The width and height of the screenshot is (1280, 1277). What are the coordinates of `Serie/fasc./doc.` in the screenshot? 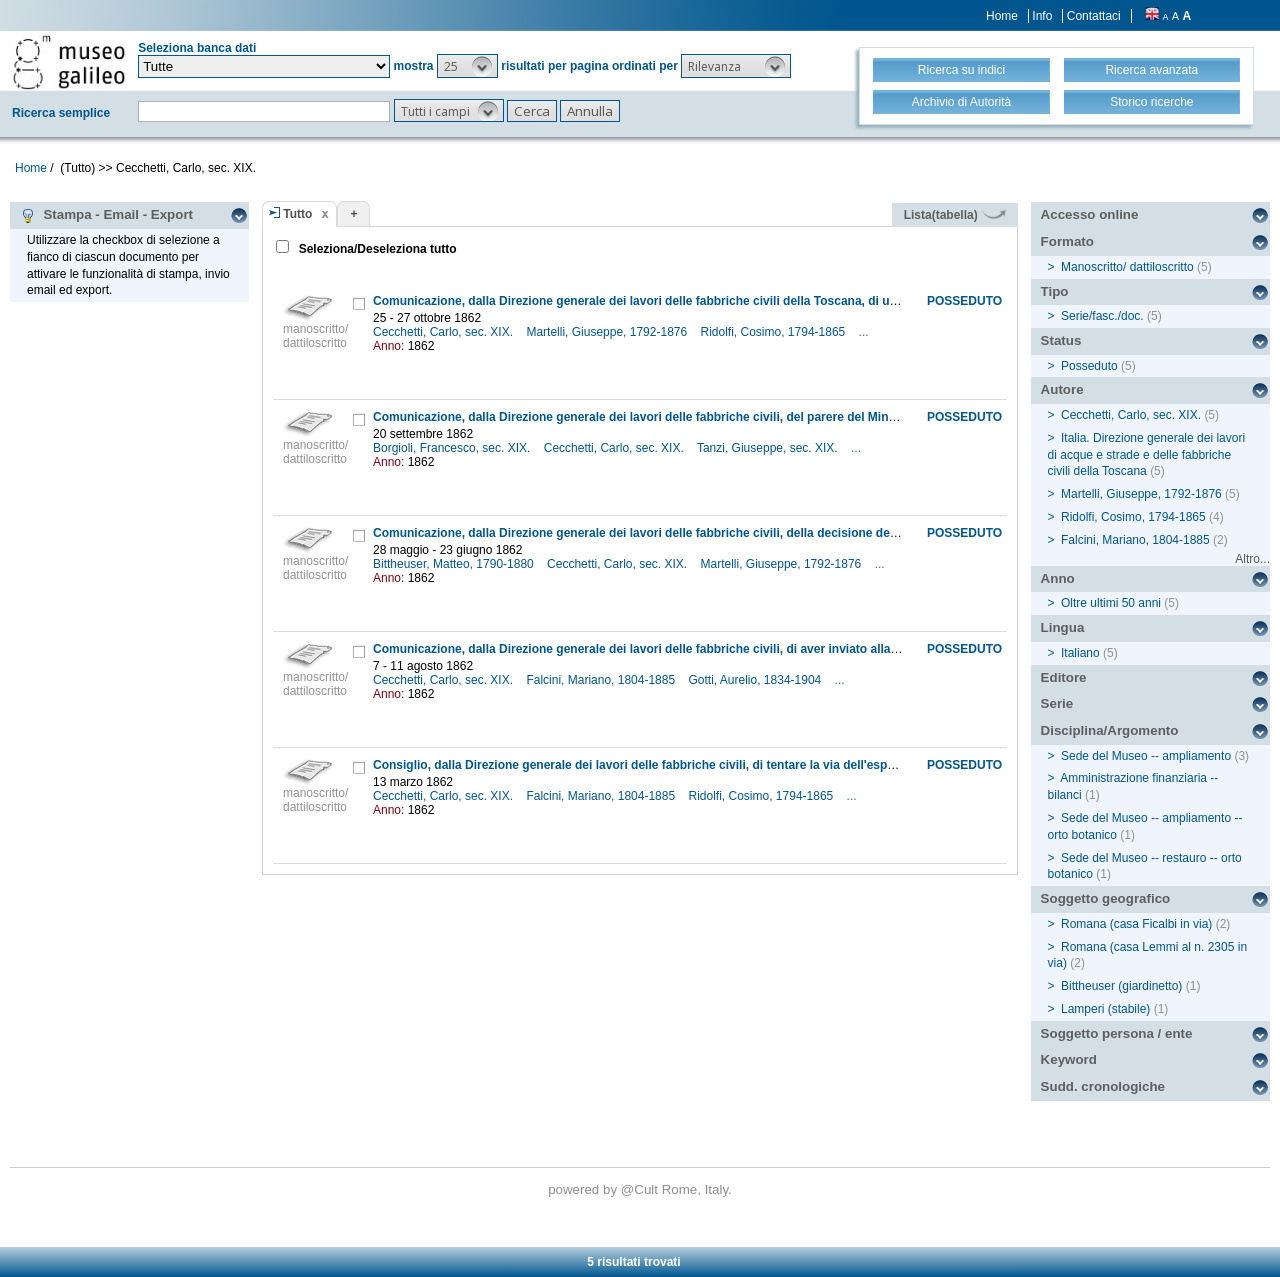 It's located at (1102, 316).